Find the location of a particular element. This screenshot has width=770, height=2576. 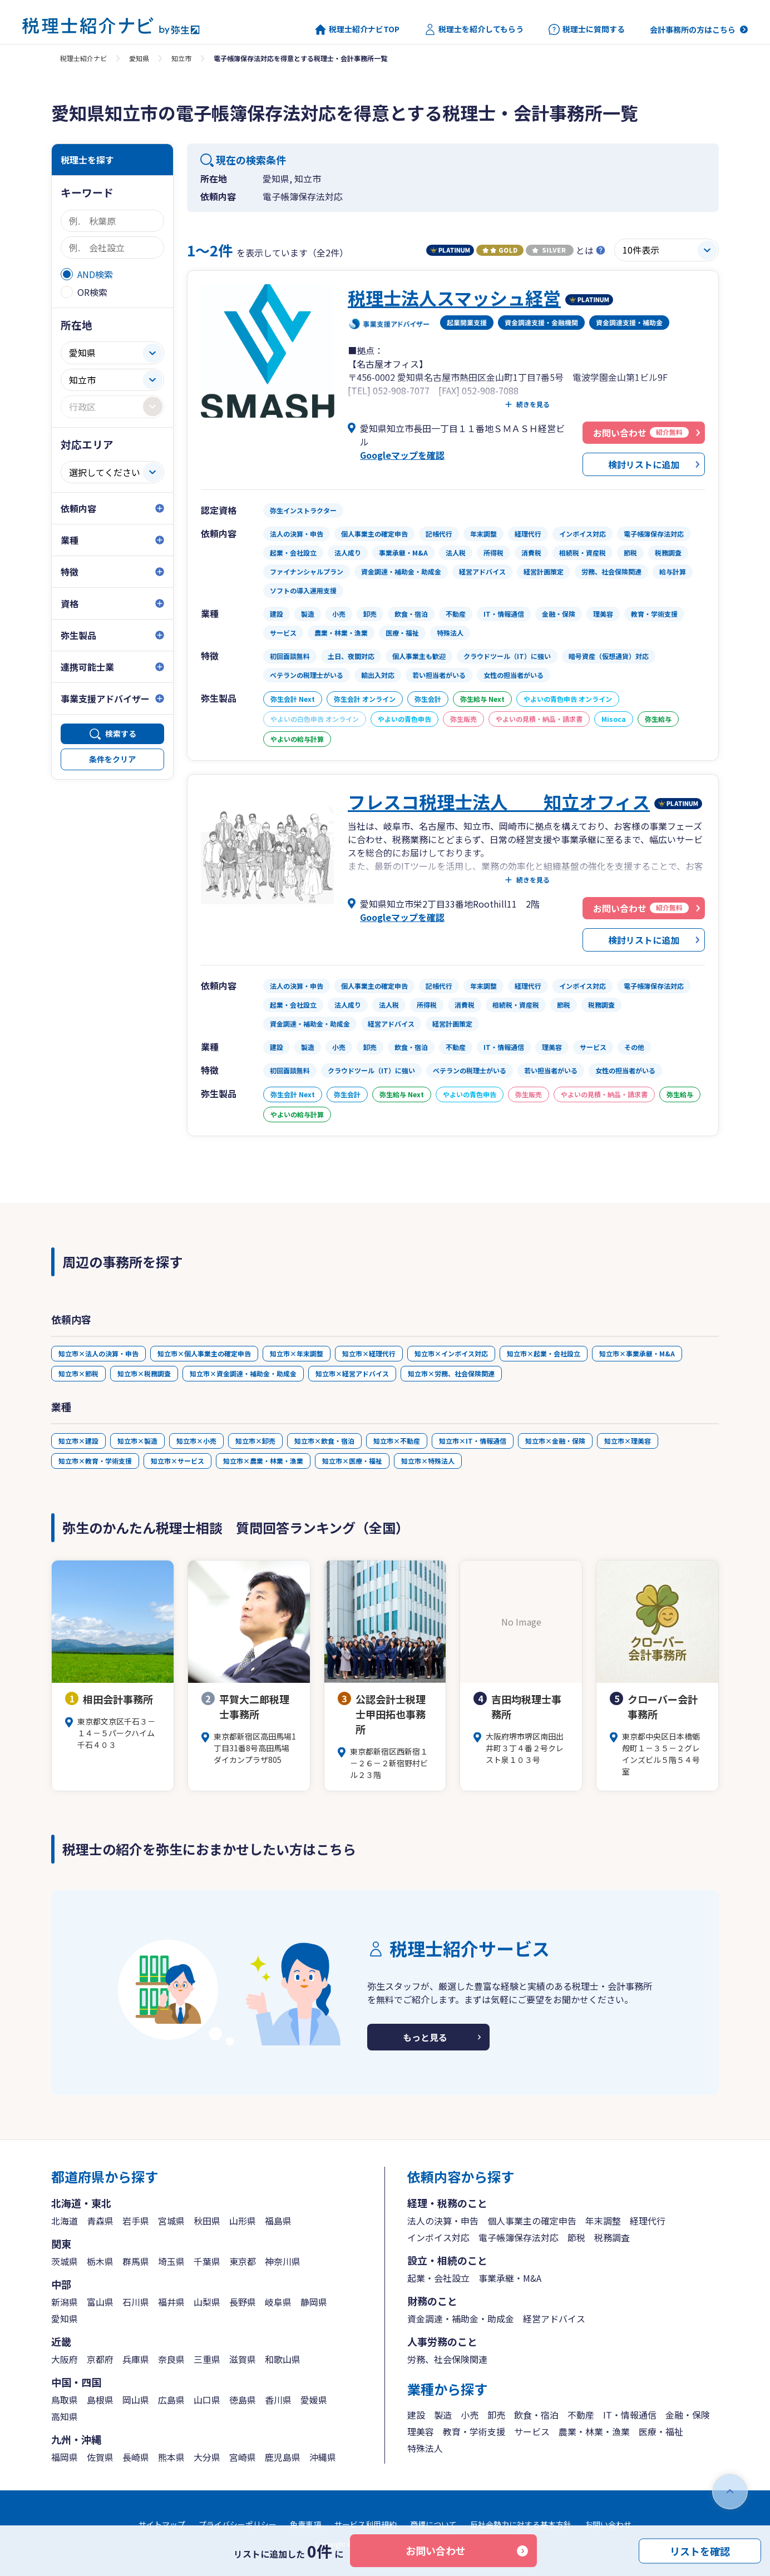

長野県 is located at coordinates (242, 2302).